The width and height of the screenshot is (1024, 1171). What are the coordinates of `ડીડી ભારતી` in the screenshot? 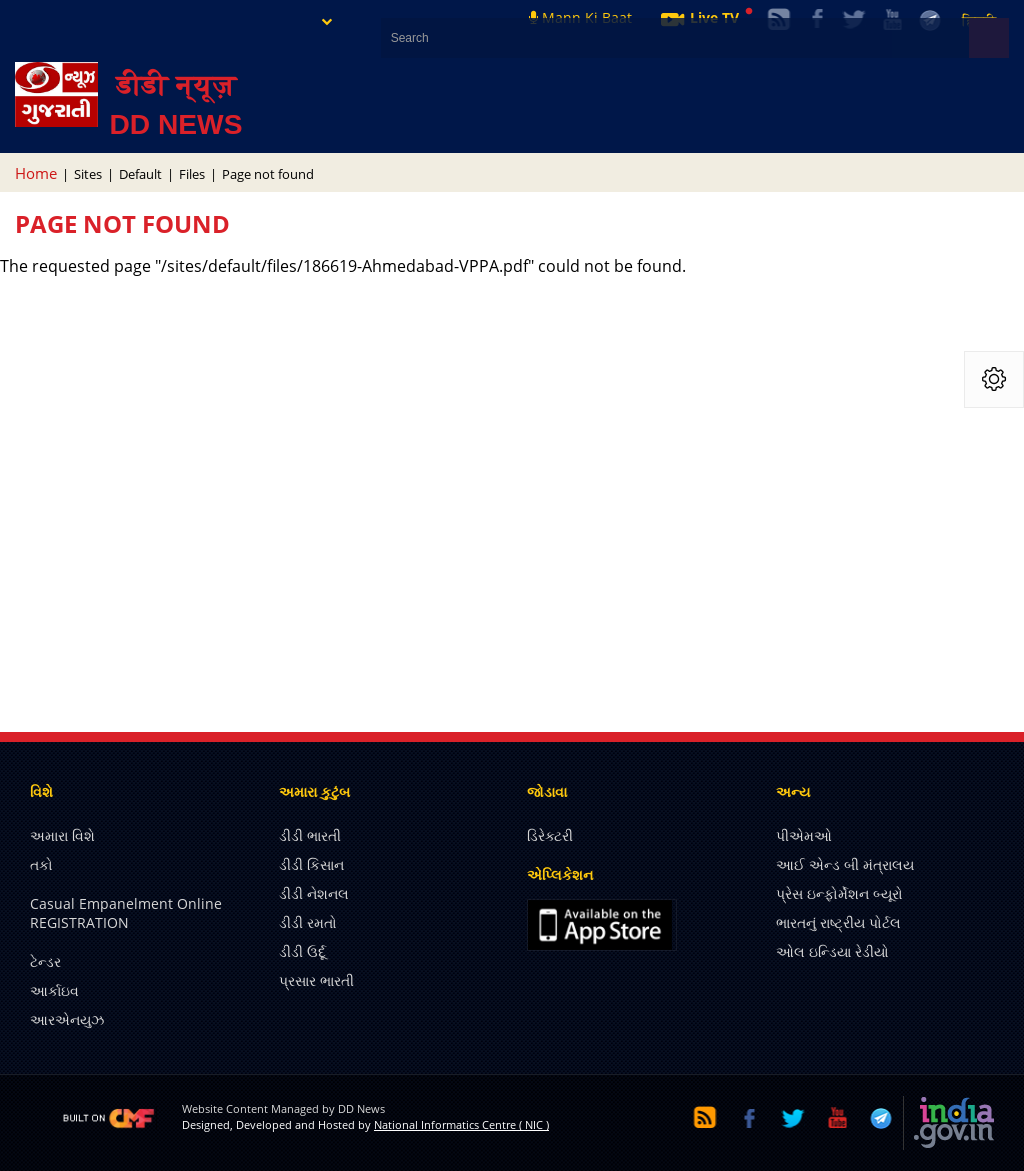 It's located at (310, 835).